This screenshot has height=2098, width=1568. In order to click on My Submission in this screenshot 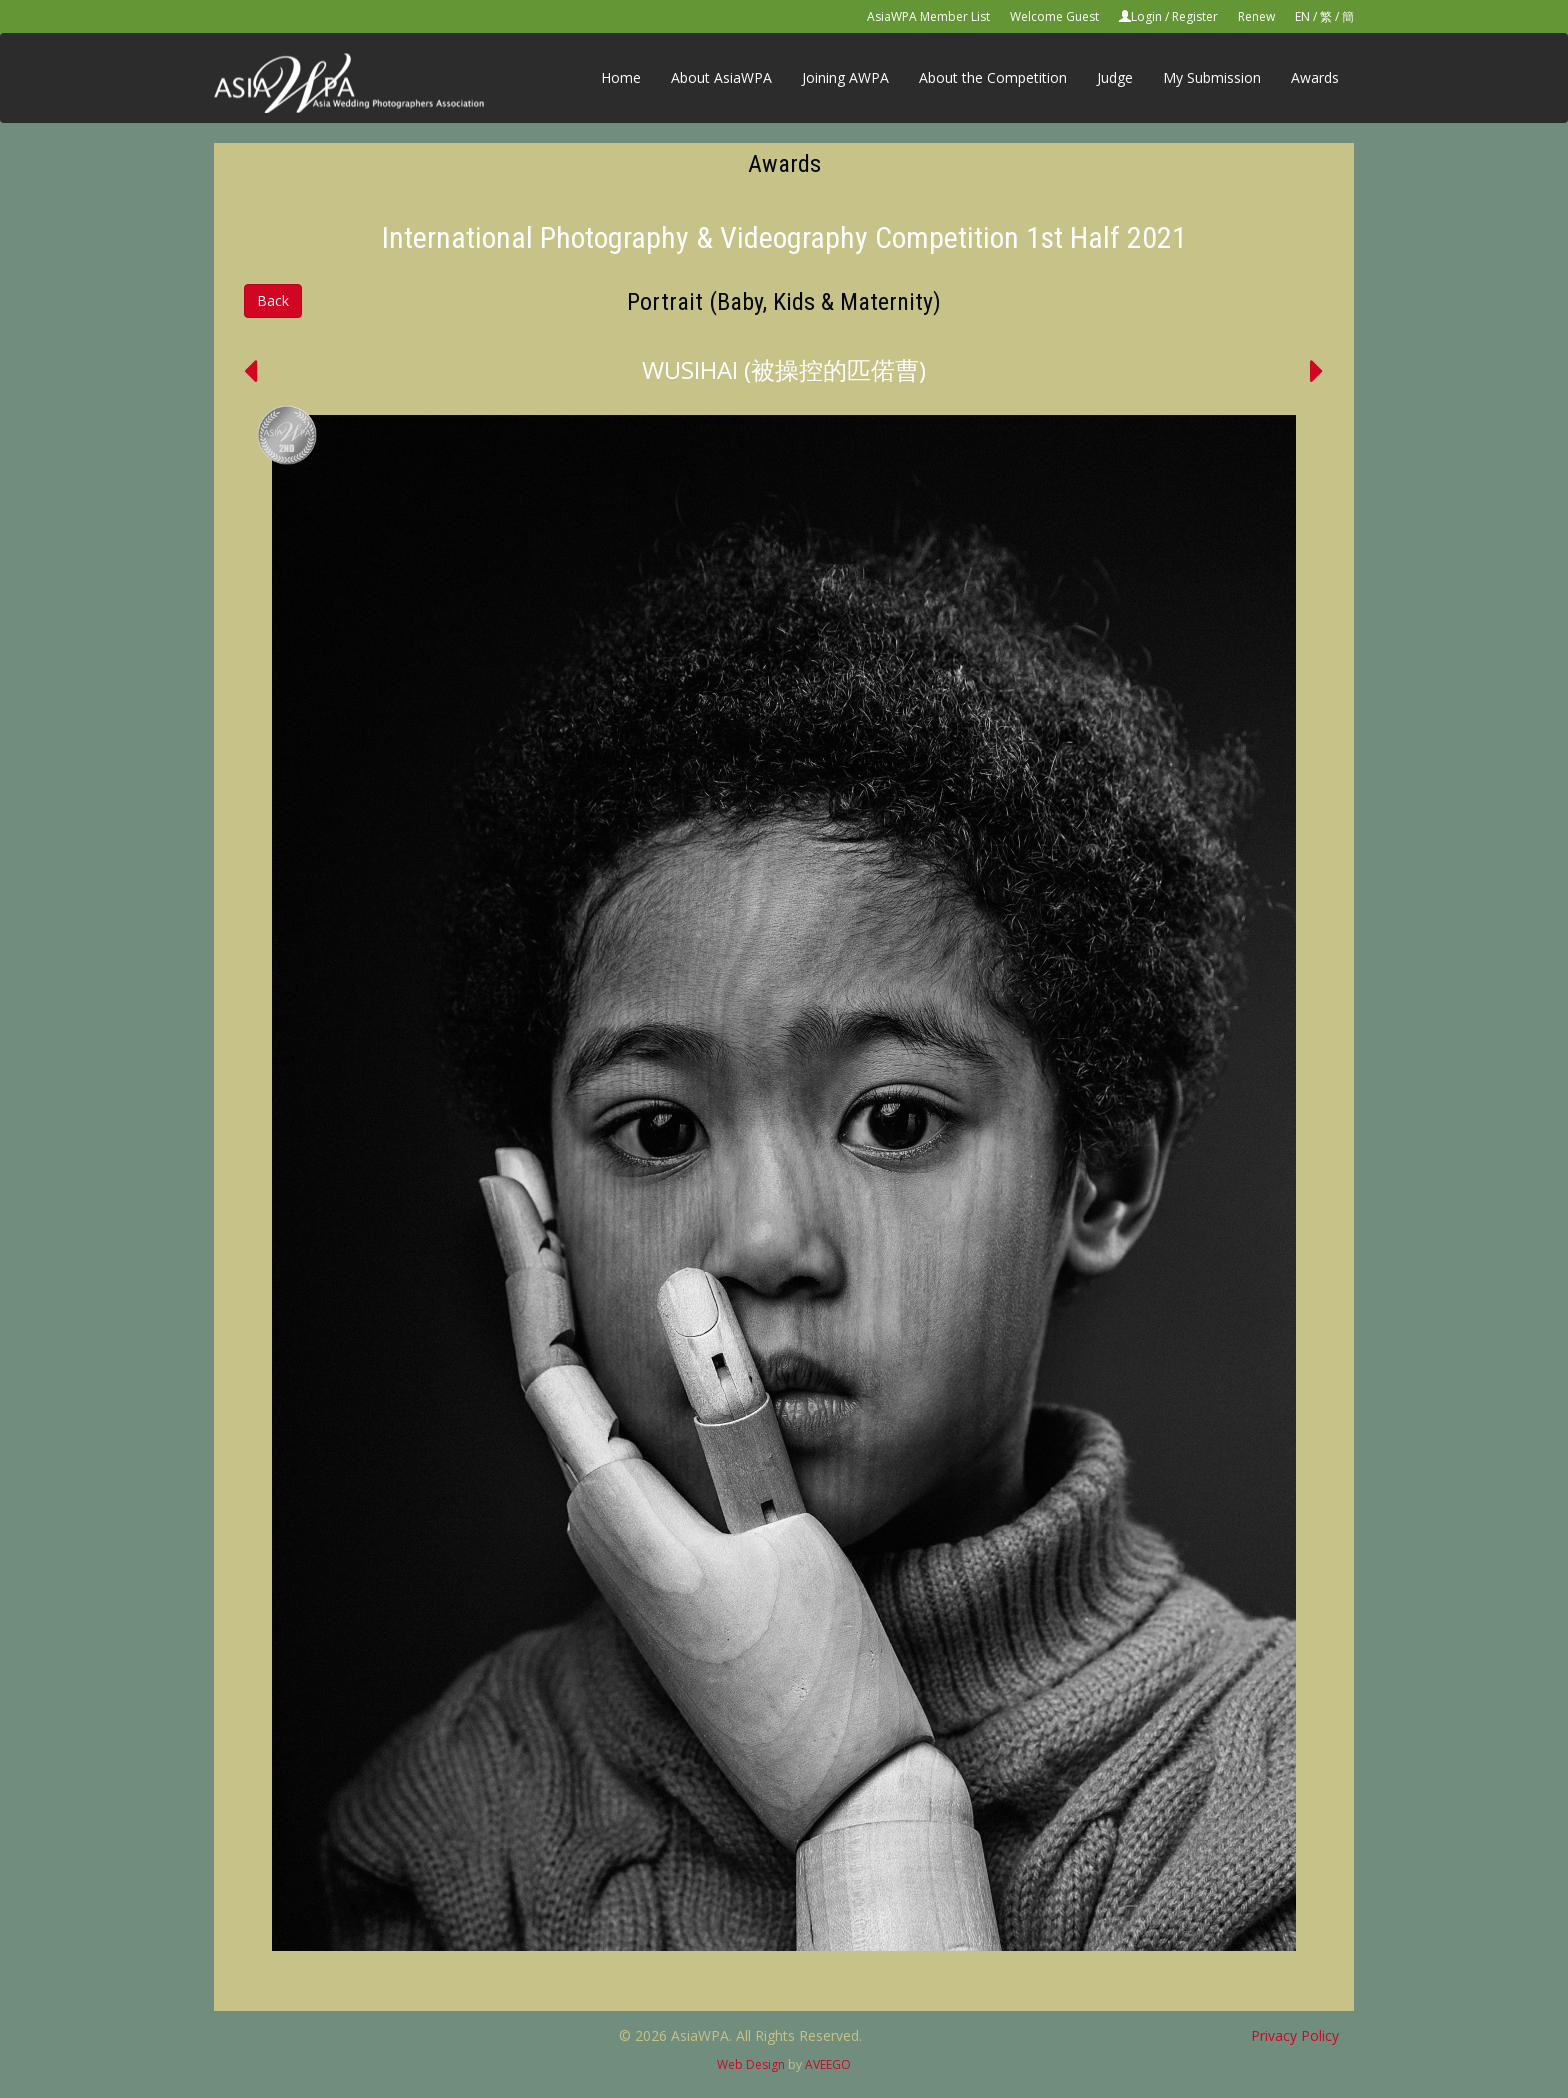, I will do `click(1212, 77)`.